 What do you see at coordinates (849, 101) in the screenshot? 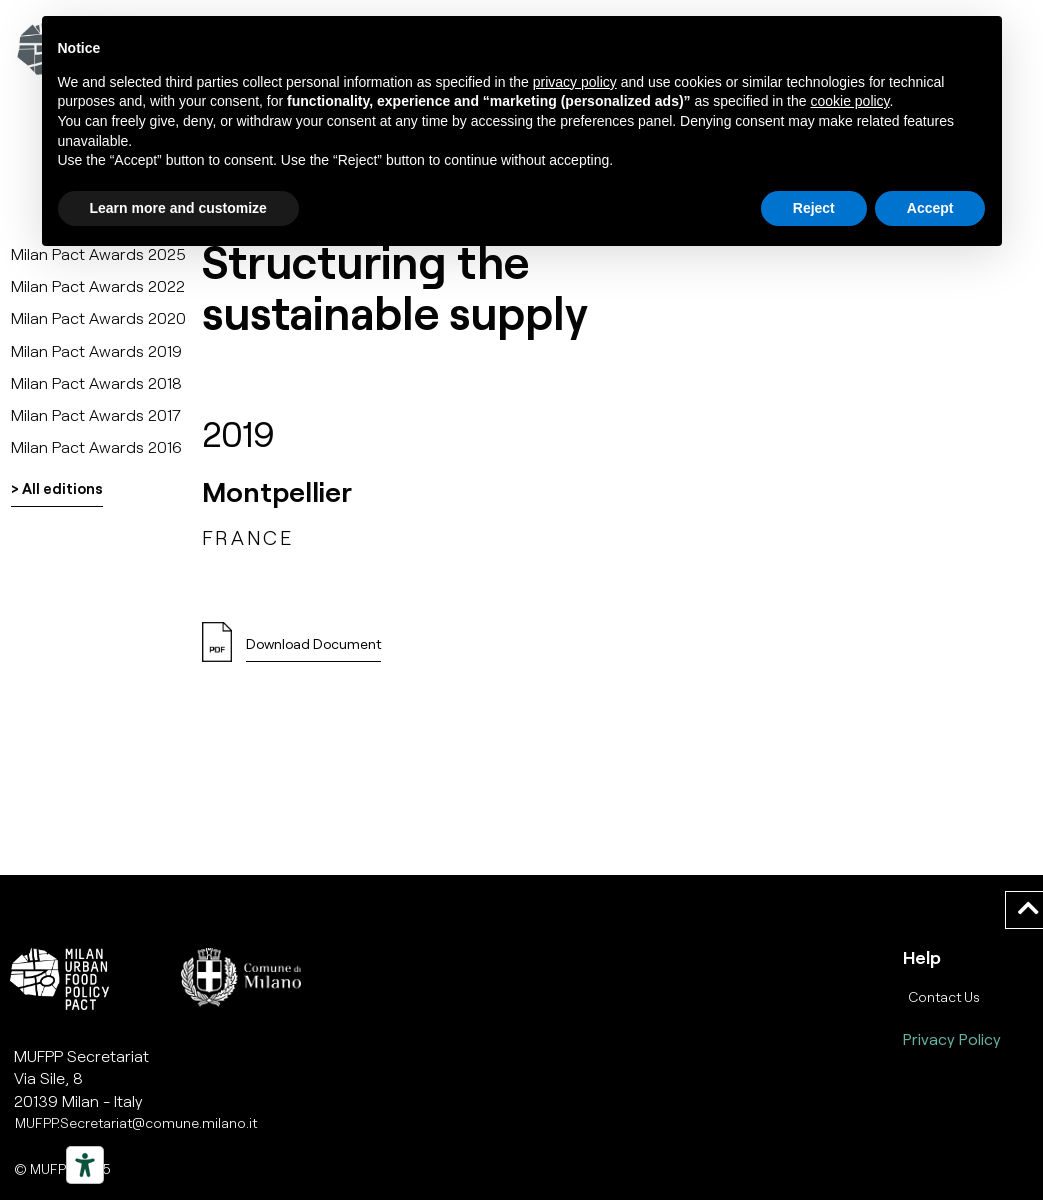
I see `cookie policy [button]` at bounding box center [849, 101].